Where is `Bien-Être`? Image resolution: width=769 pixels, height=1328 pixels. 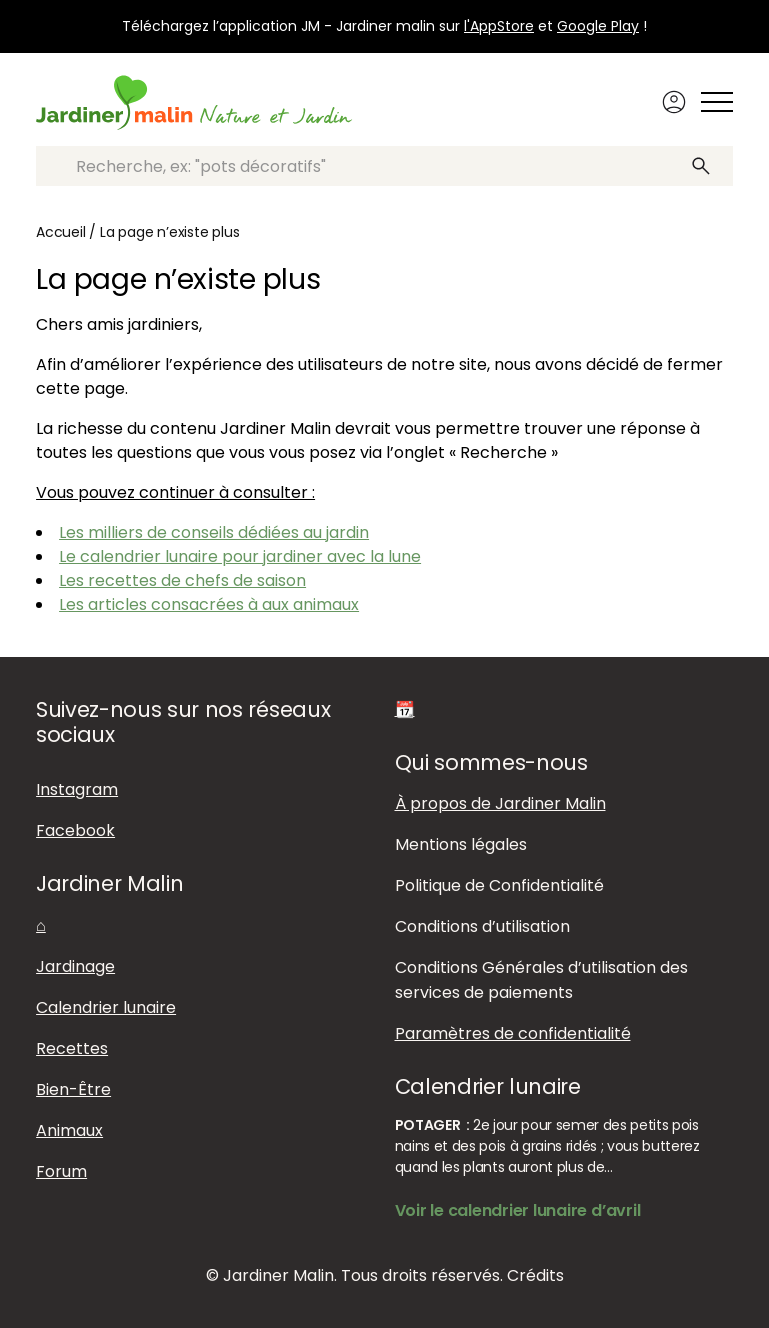
Bien-Être is located at coordinates (73, 1089).